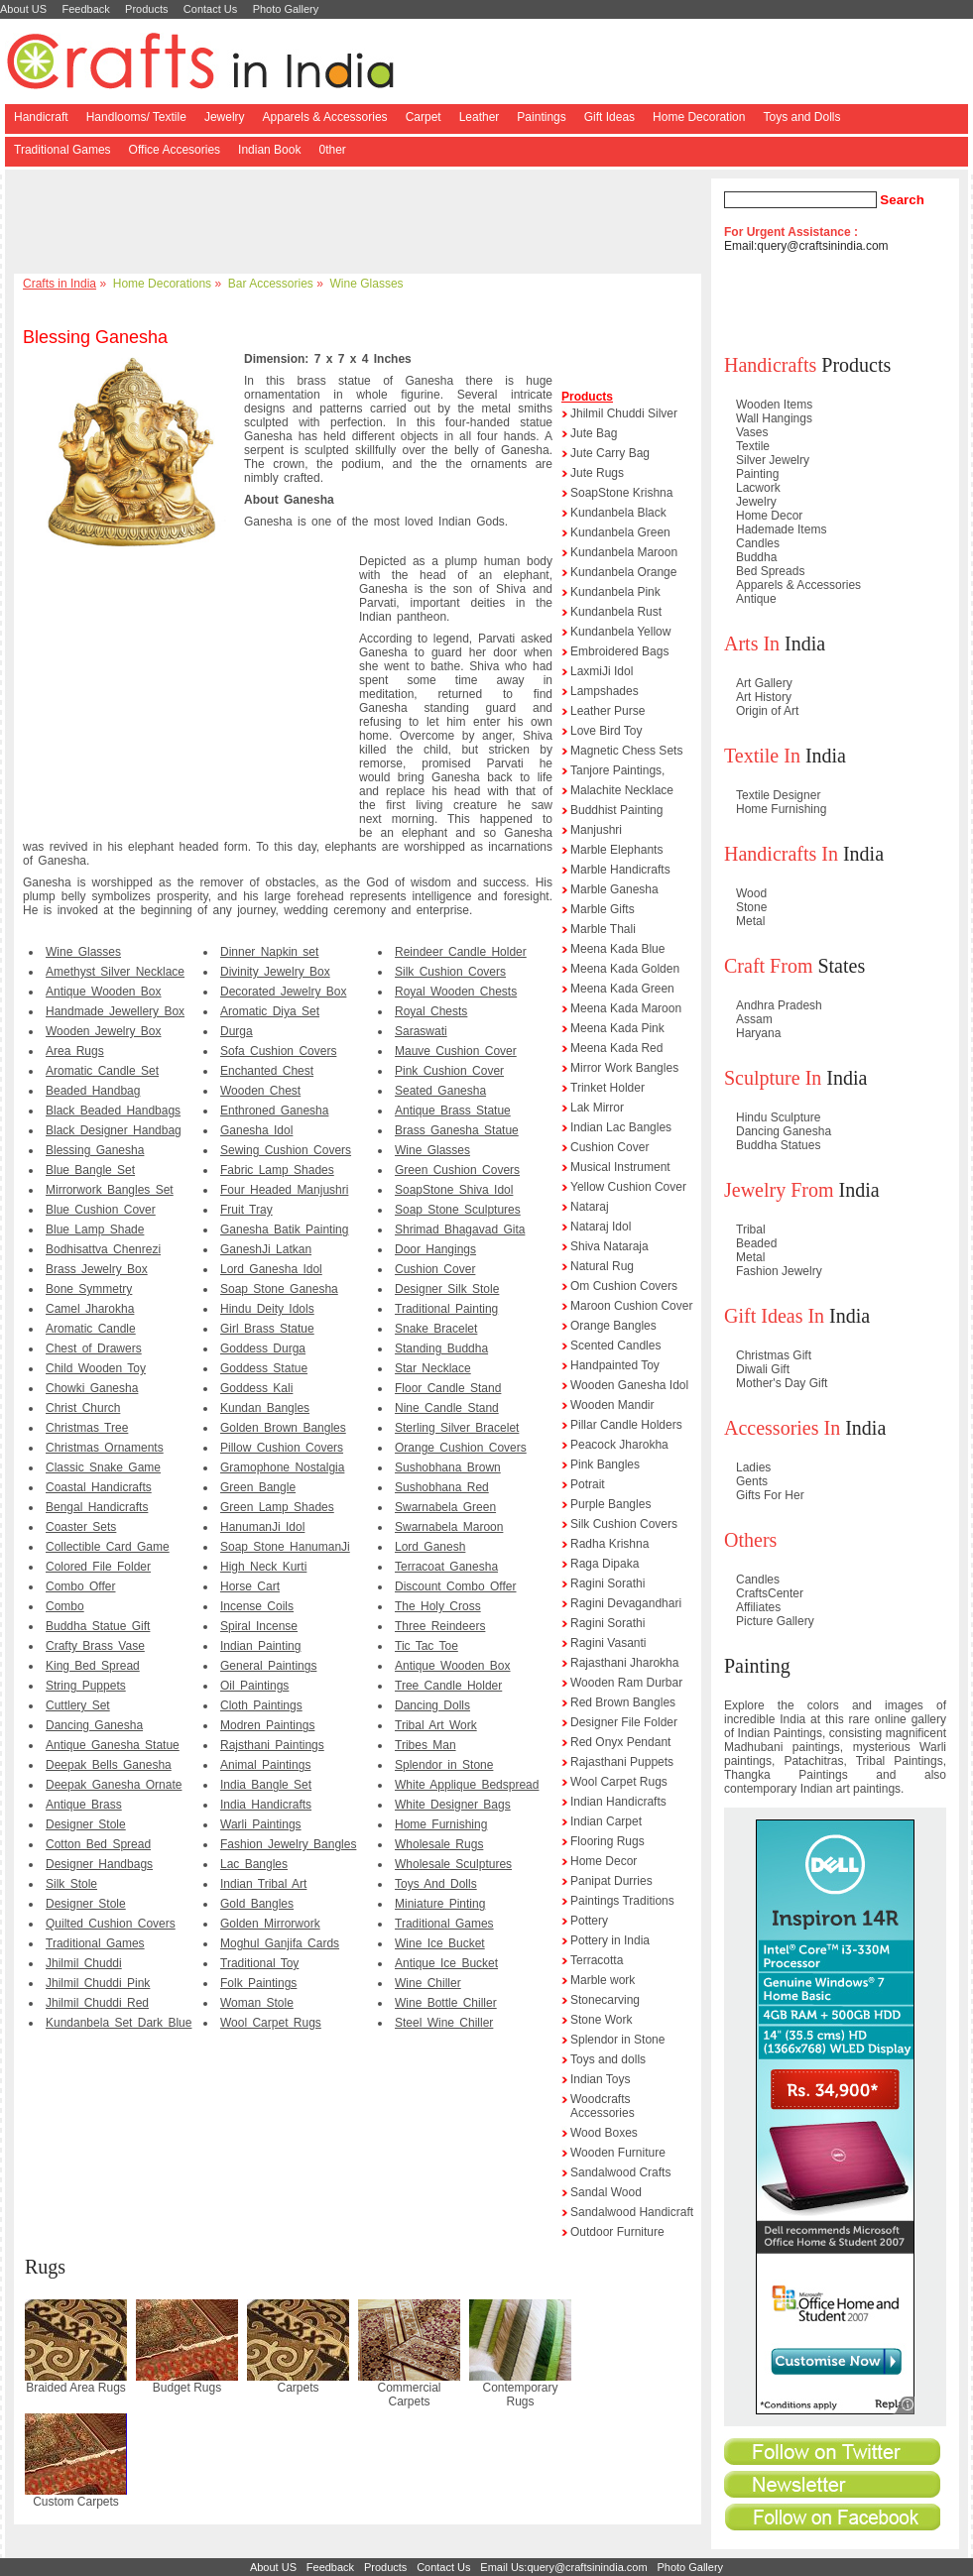 The height and width of the screenshot is (2576, 973). What do you see at coordinates (283, 1428) in the screenshot?
I see `Golden Brown Bangles` at bounding box center [283, 1428].